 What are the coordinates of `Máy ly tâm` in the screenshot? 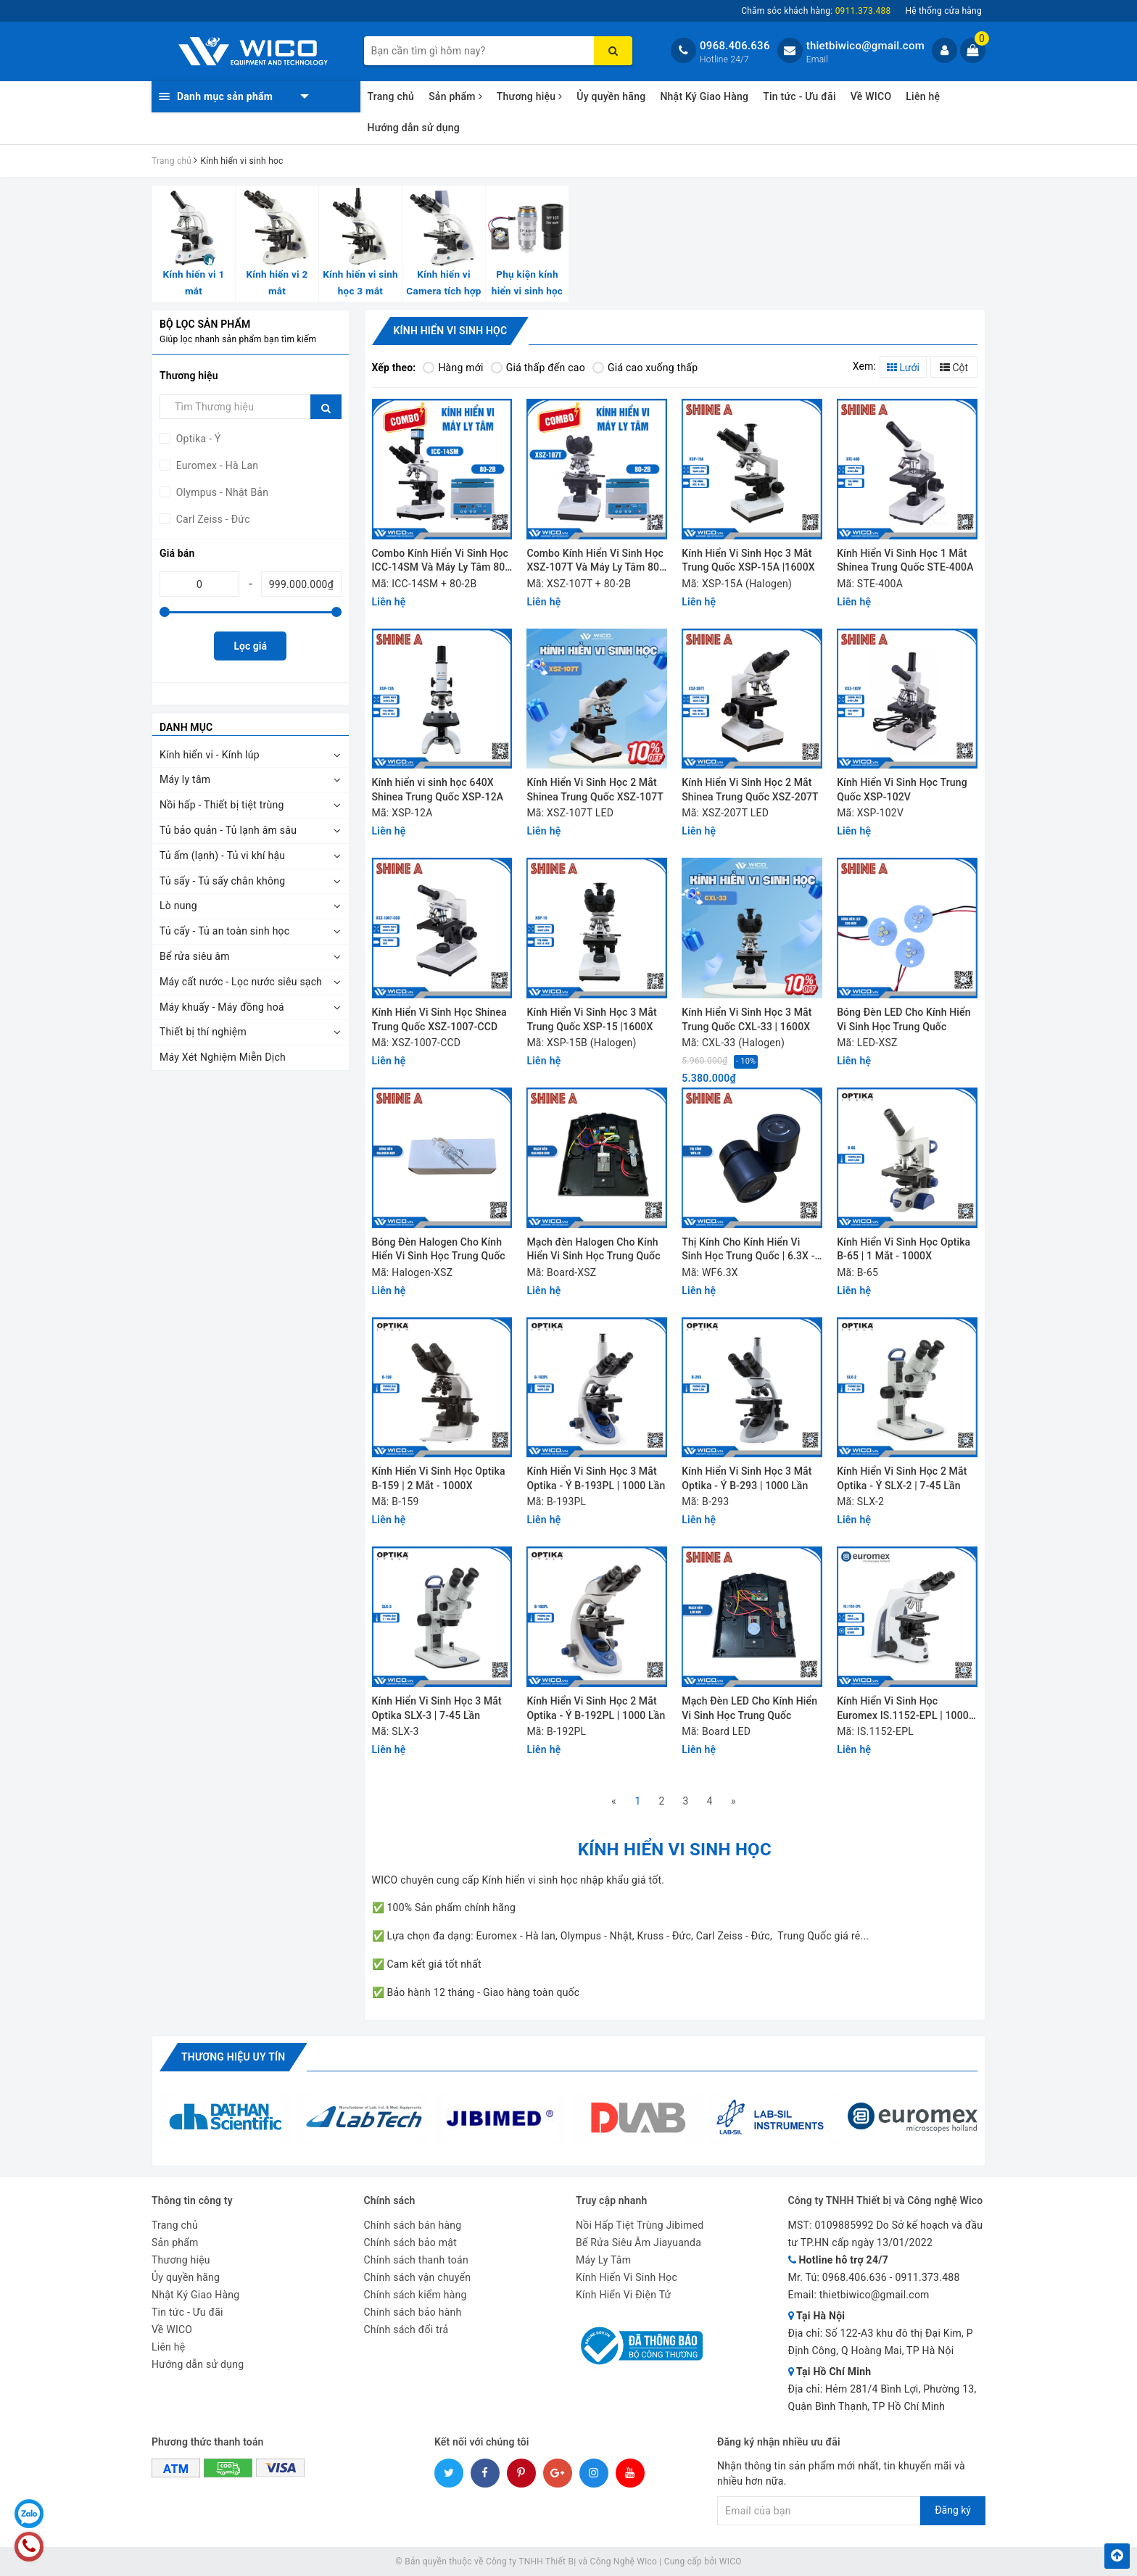 It's located at (185, 779).